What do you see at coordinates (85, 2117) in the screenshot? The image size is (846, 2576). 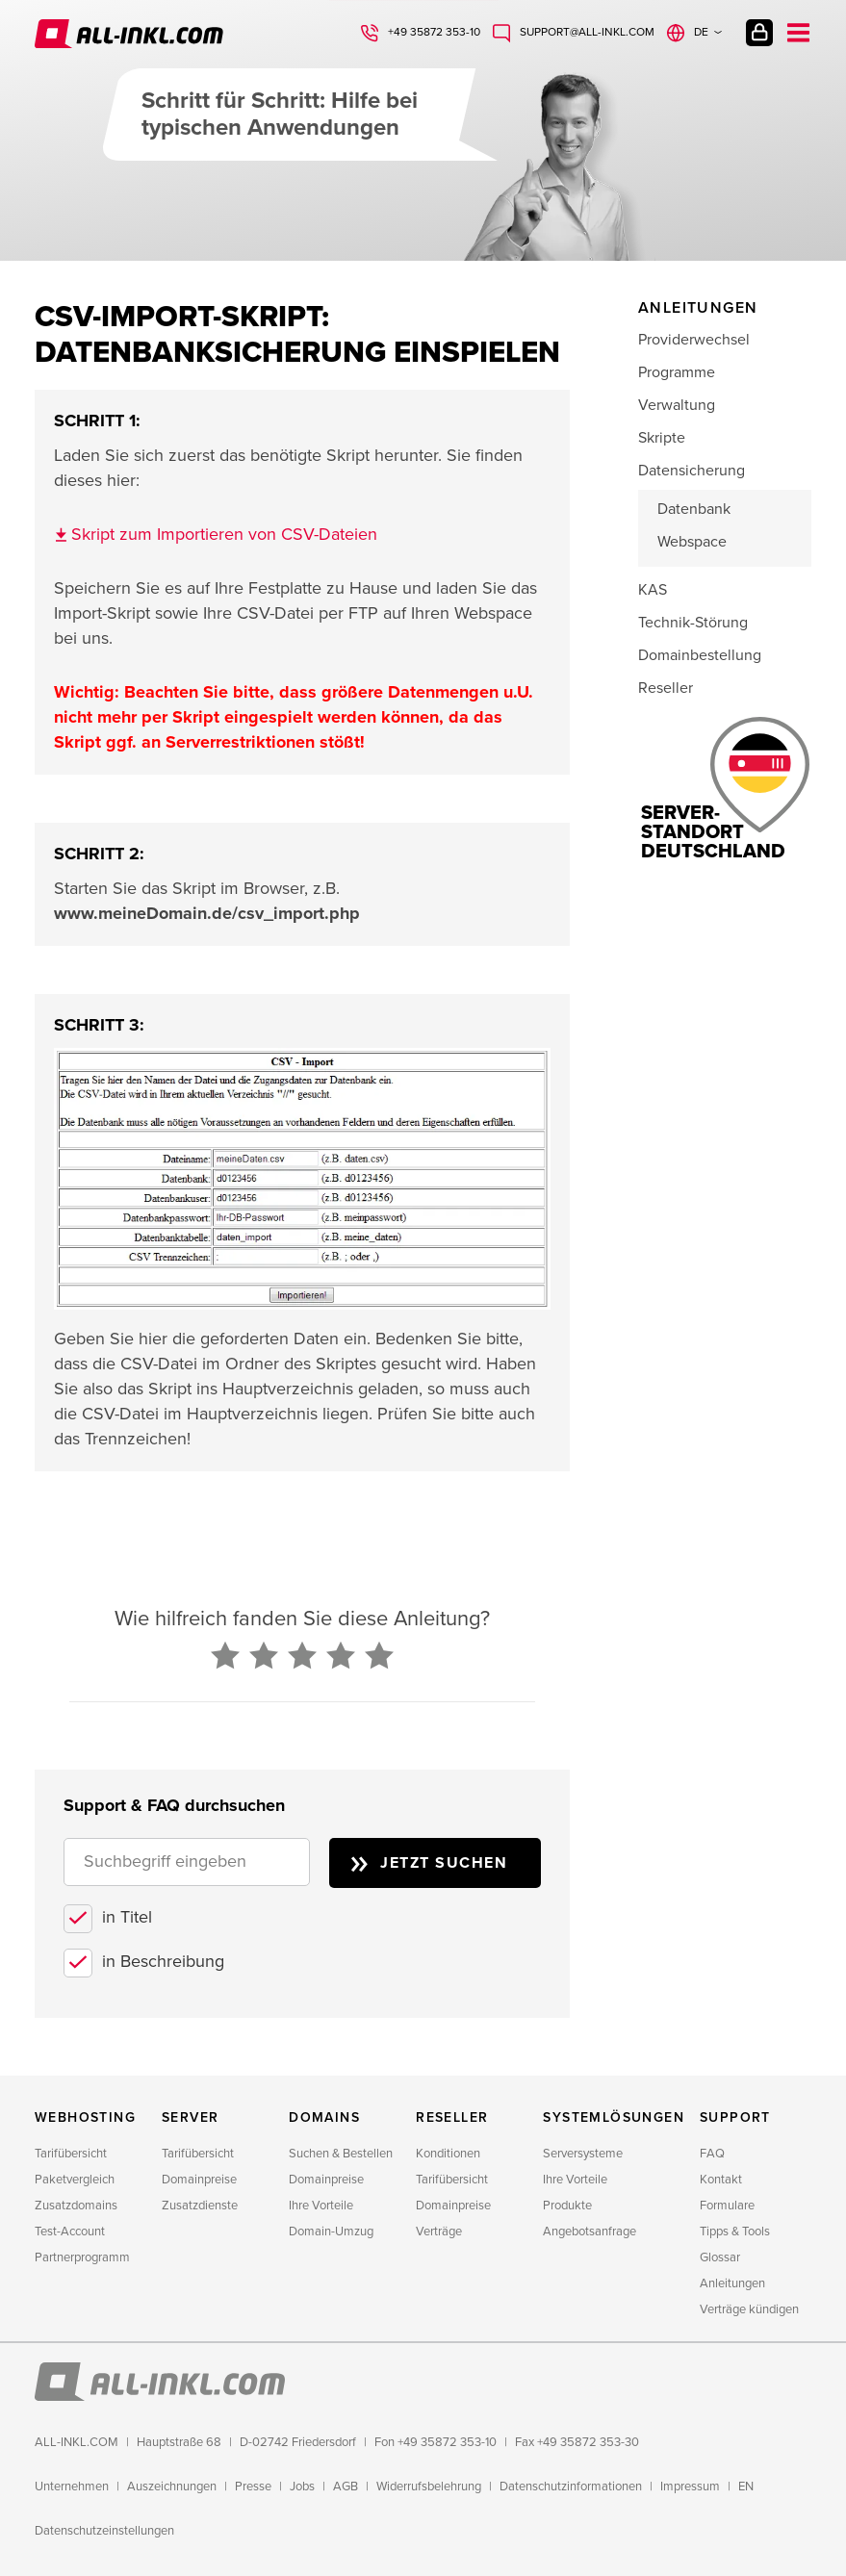 I see `Webhosting` at bounding box center [85, 2117].